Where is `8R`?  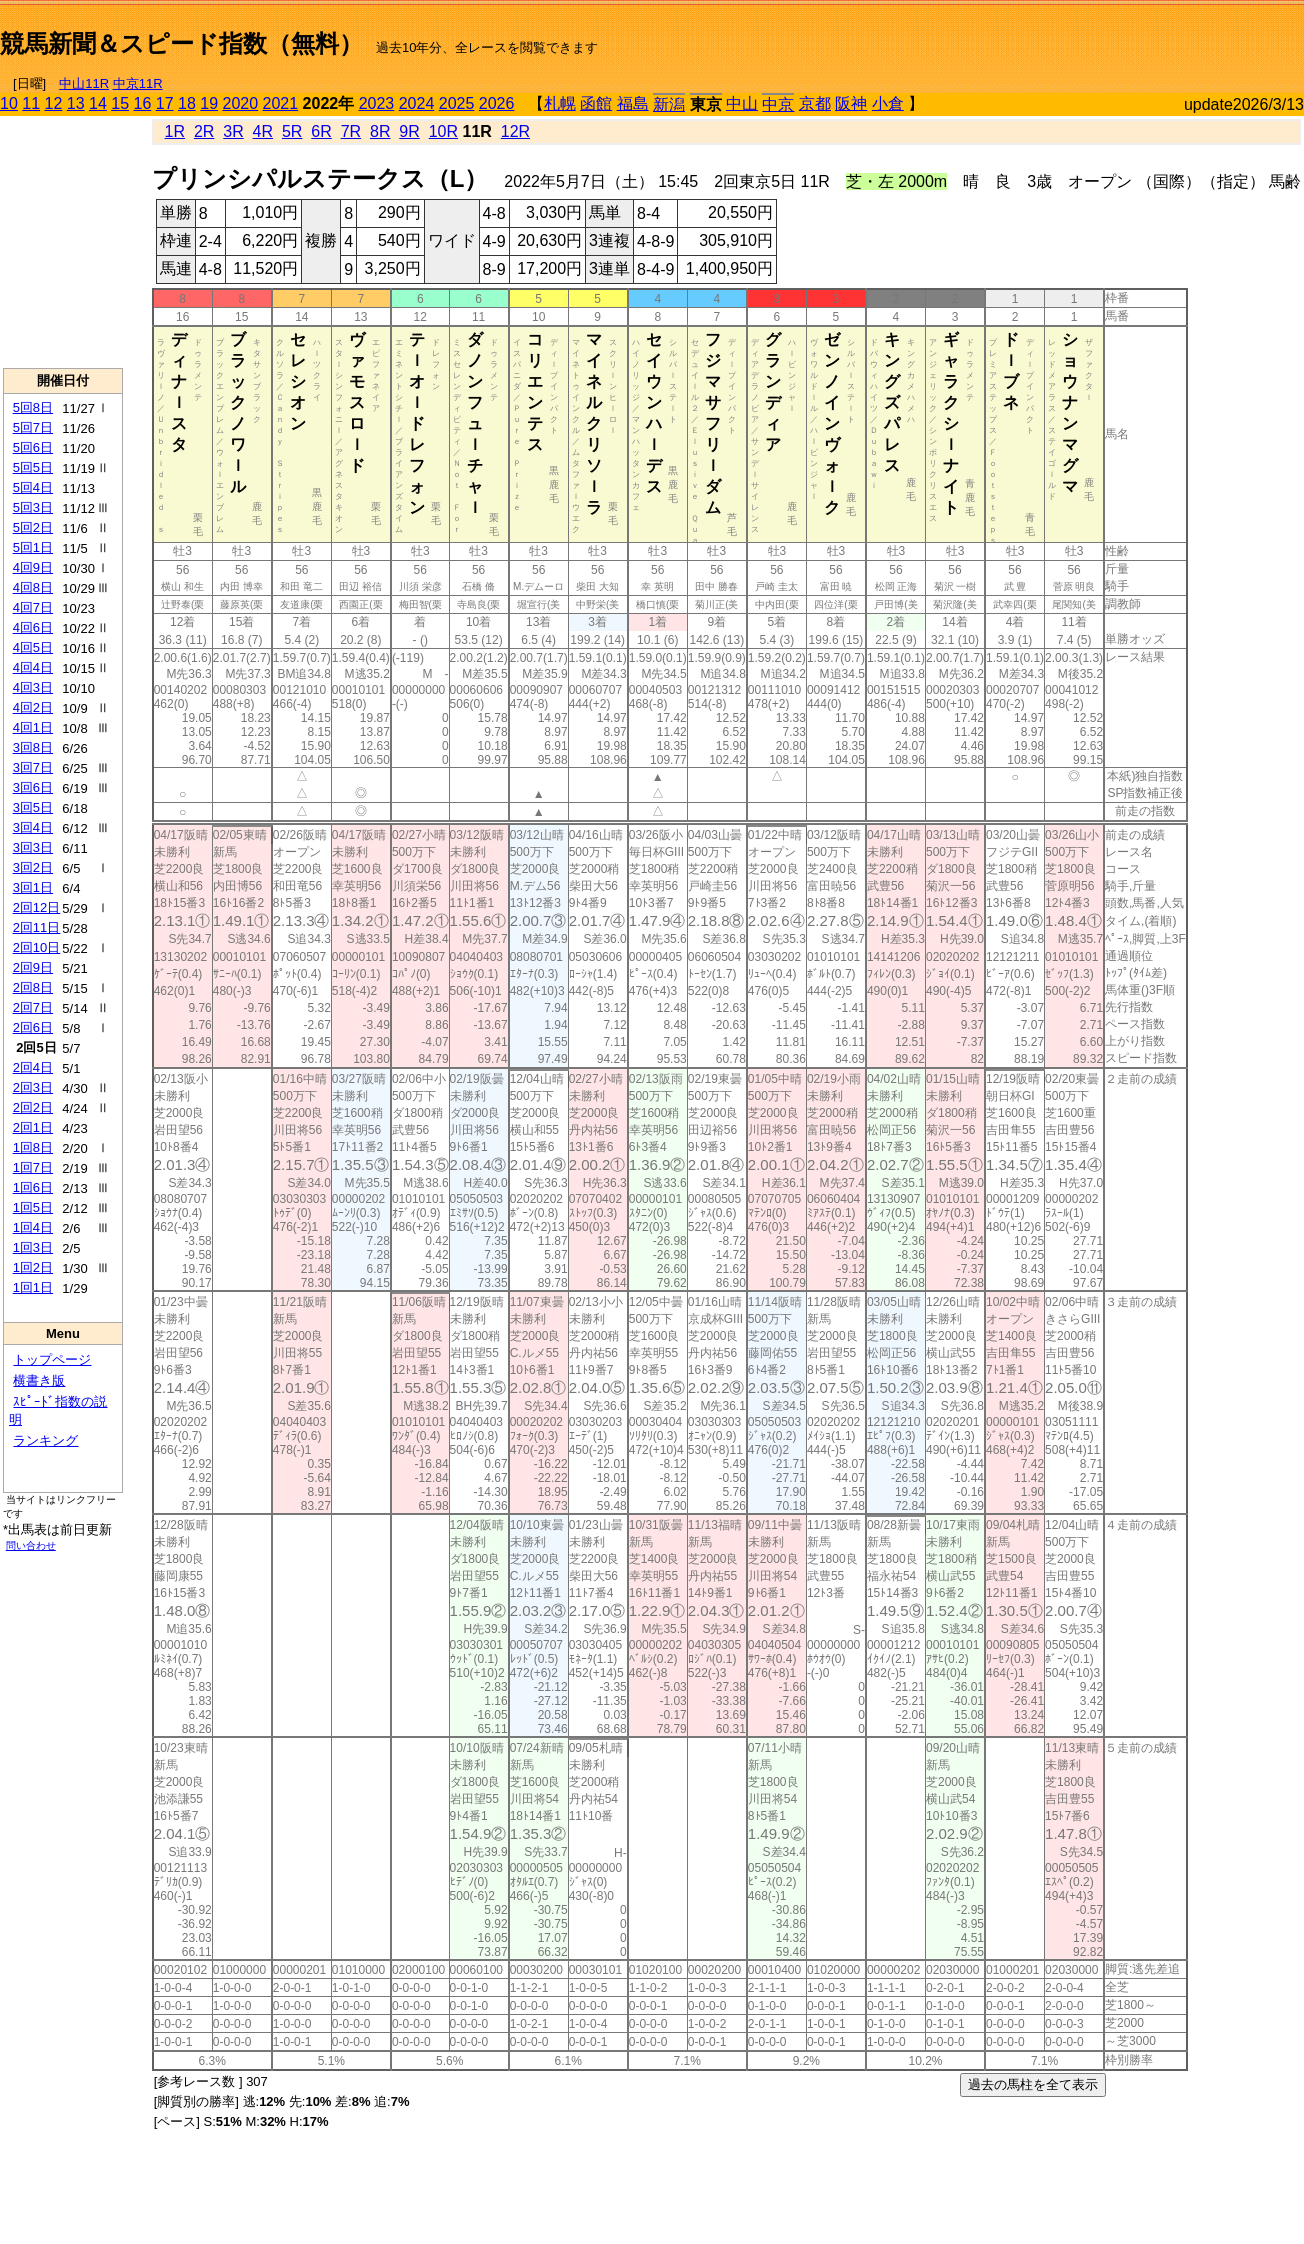 8R is located at coordinates (380, 131).